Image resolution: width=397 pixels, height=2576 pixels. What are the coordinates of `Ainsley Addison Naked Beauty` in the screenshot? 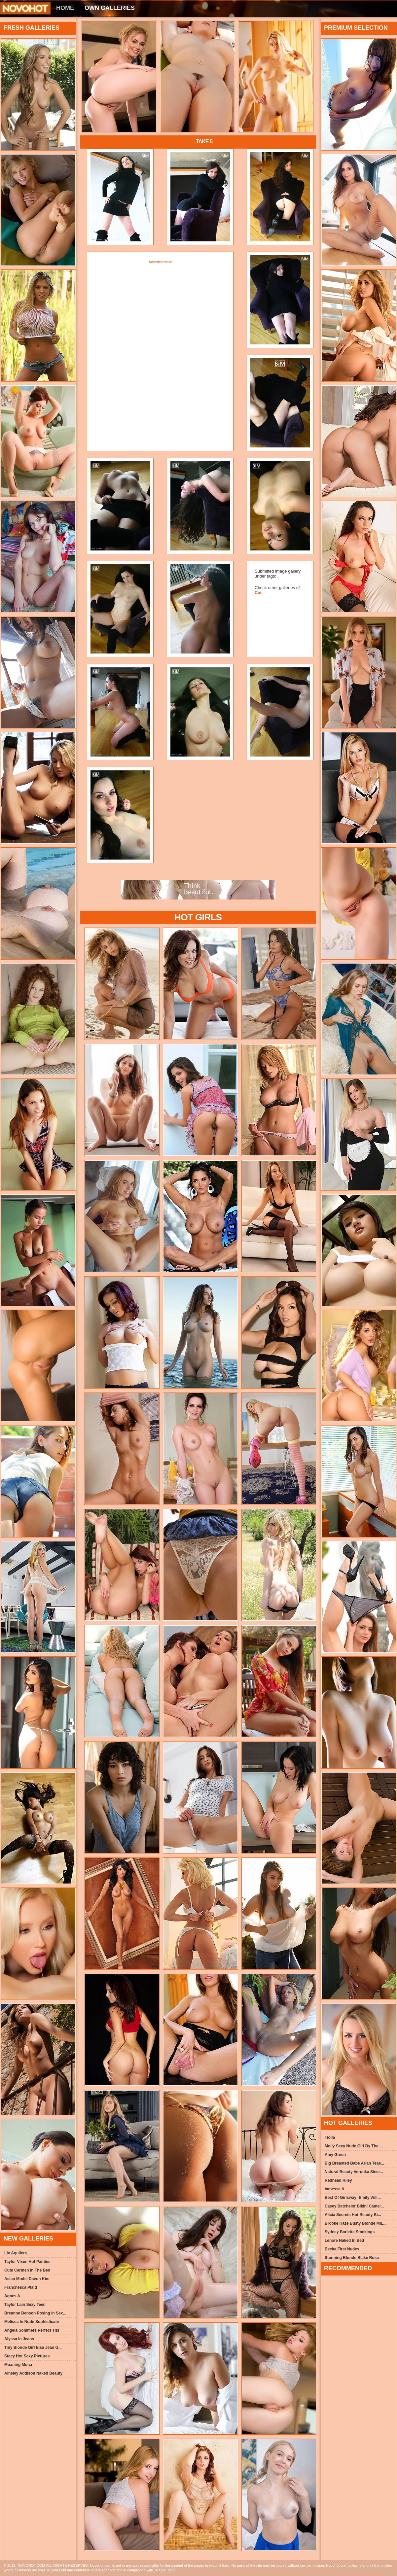 It's located at (33, 2373).